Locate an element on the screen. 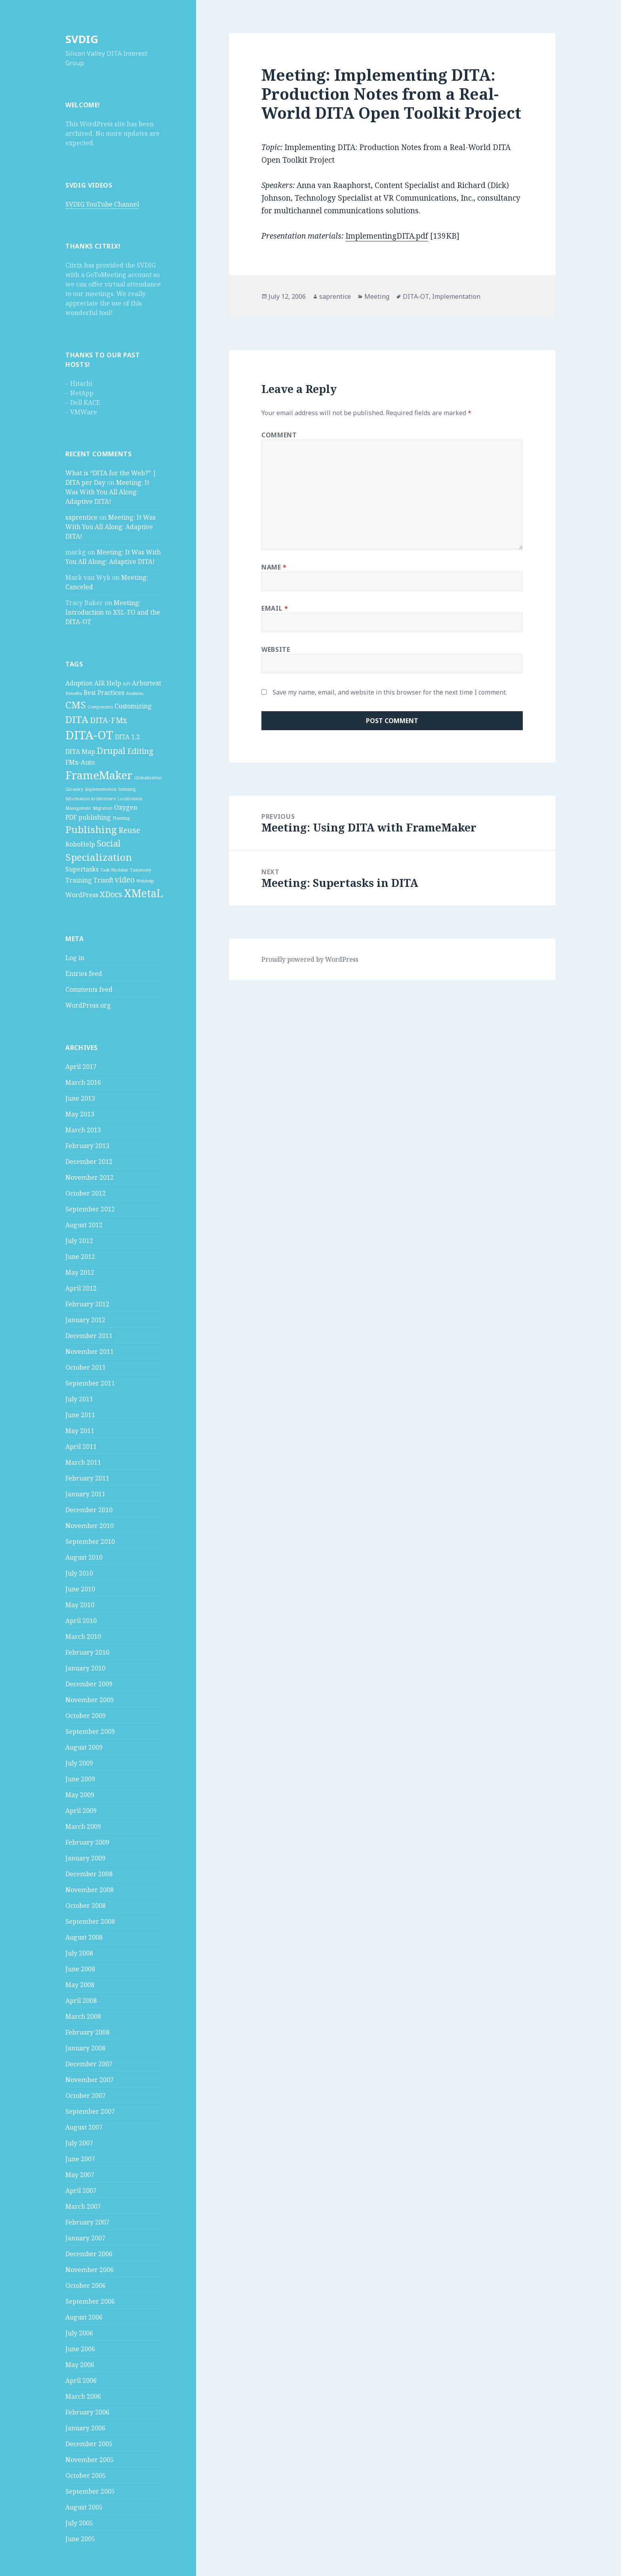 Image resolution: width=621 pixels, height=2576 pixels. Website is located at coordinates (275, 649).